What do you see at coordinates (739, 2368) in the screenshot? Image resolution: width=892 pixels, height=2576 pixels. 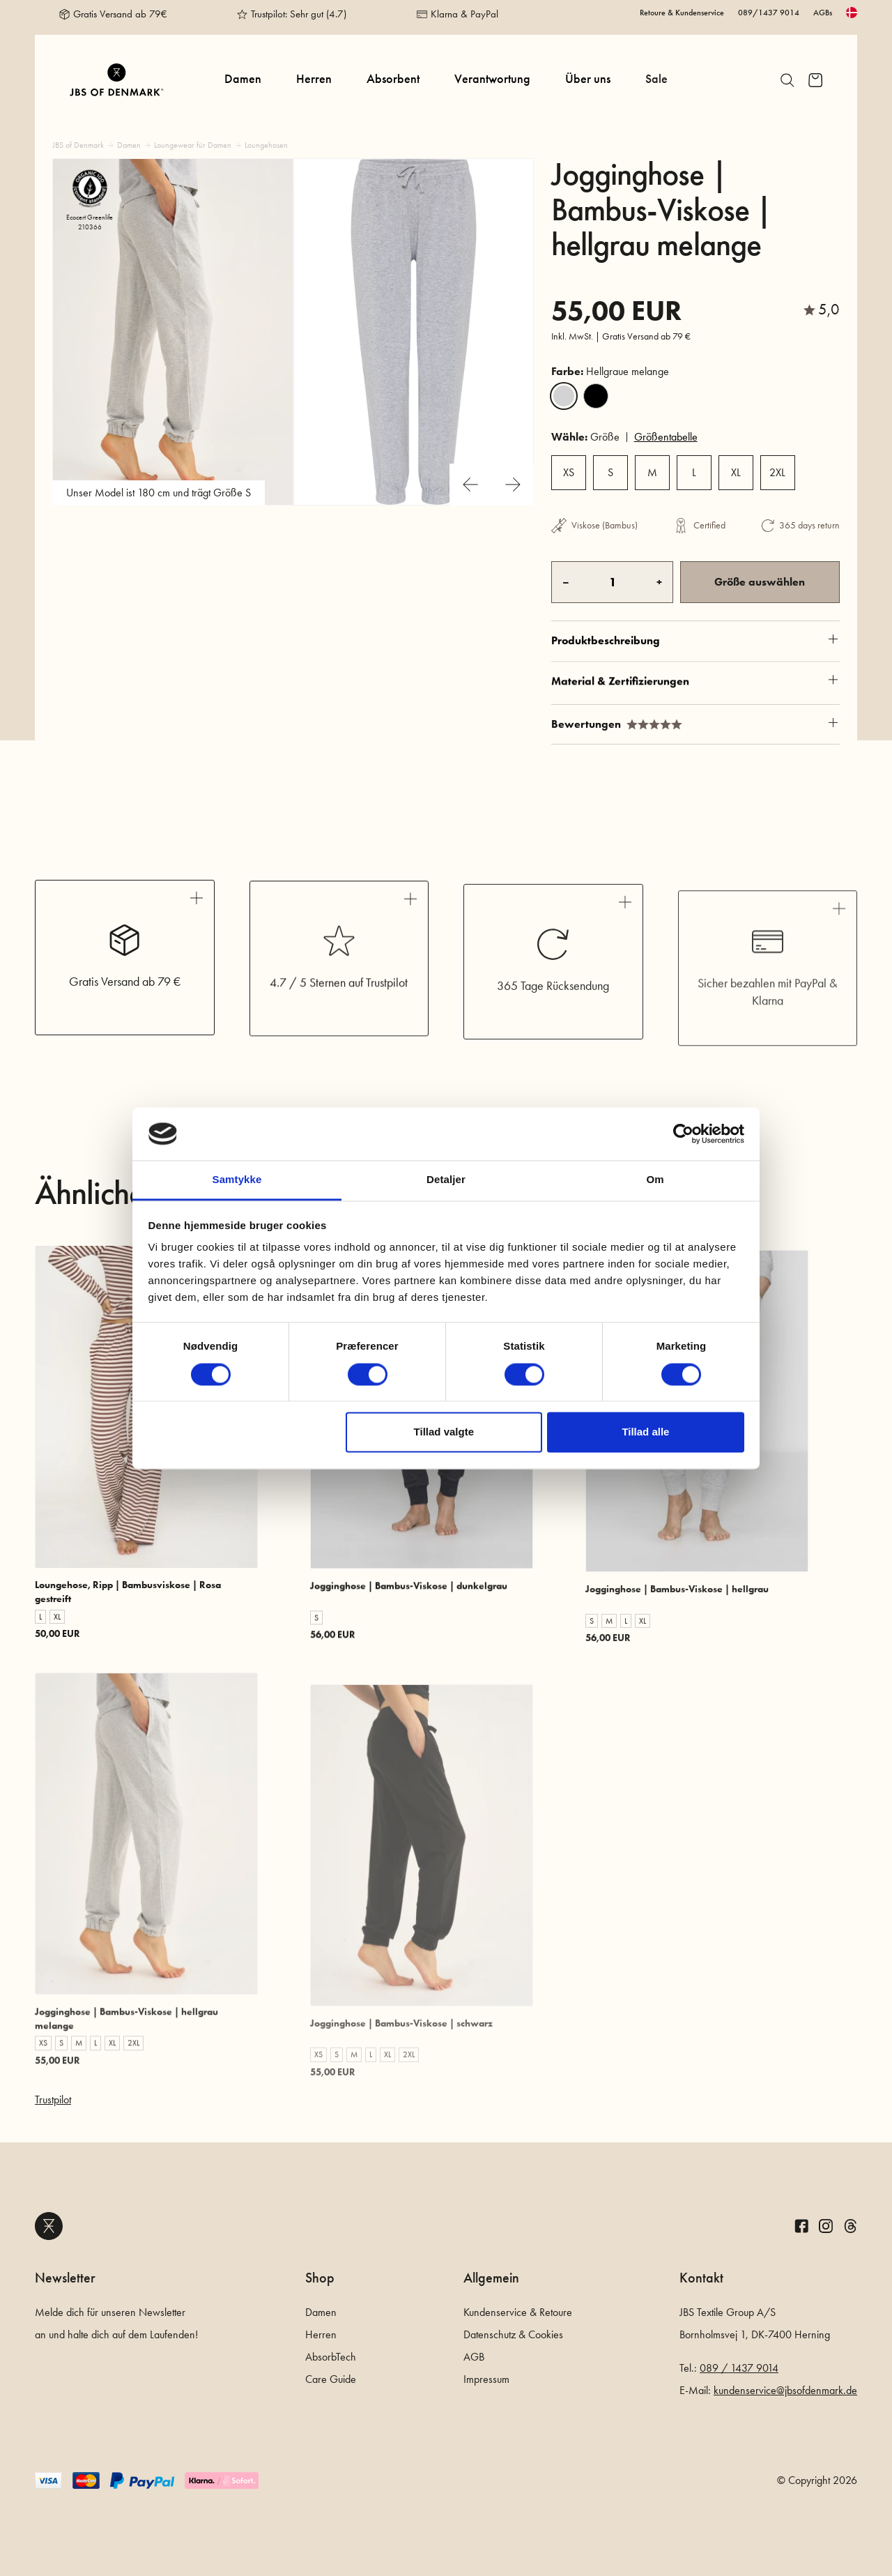 I see `089 / 1437 9014` at bounding box center [739, 2368].